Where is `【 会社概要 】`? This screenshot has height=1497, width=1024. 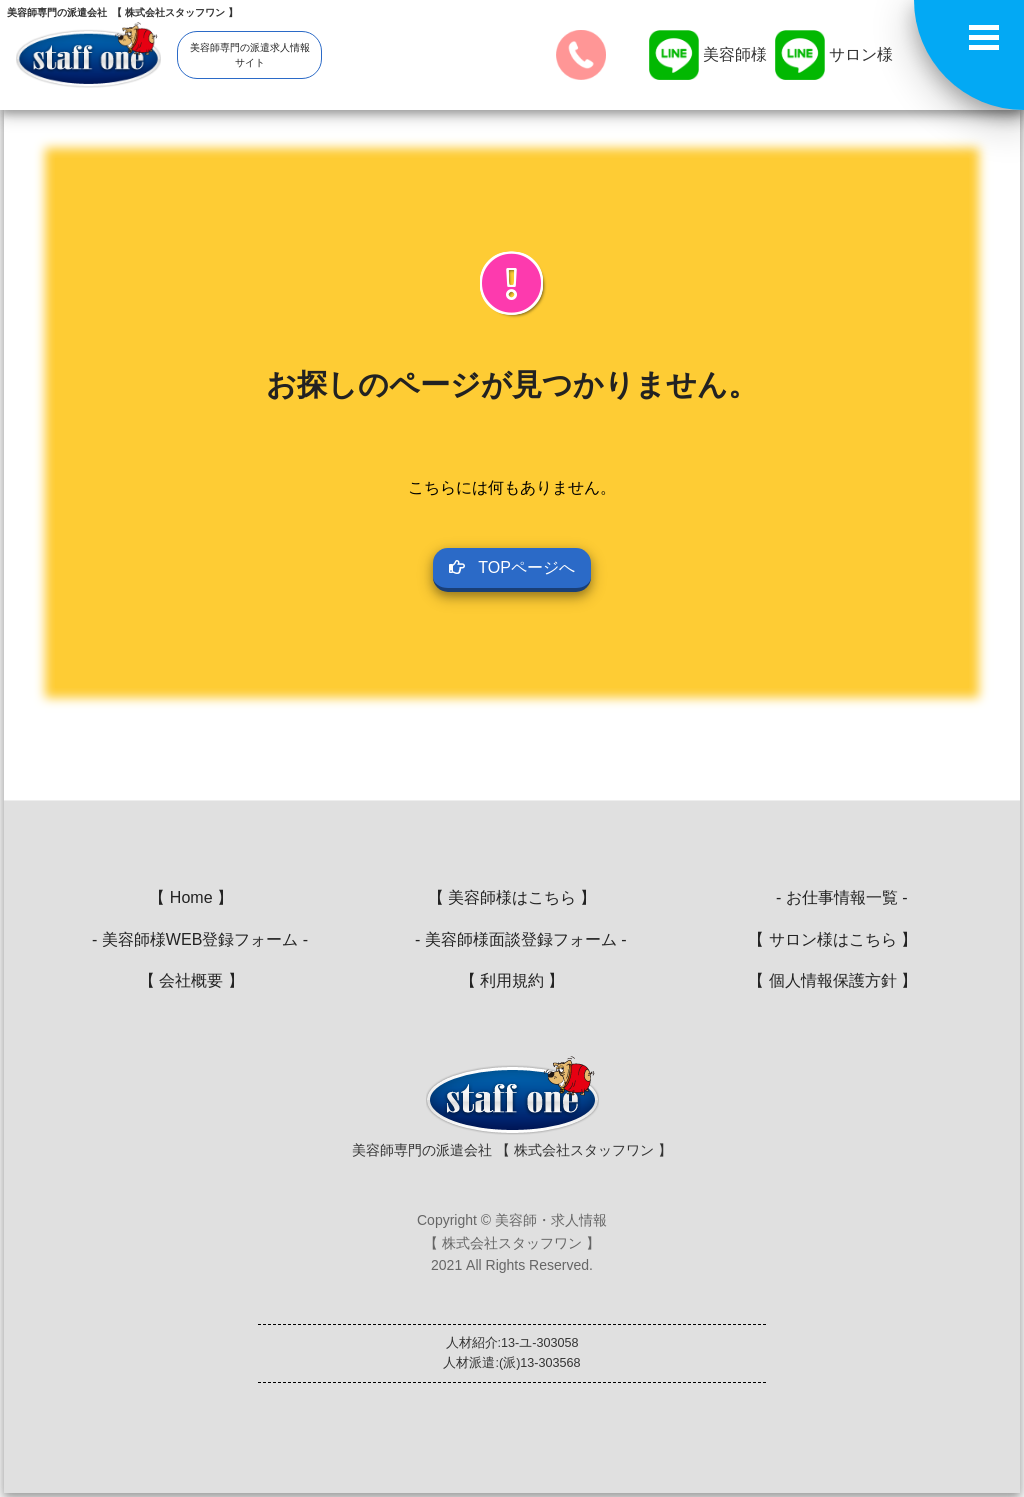 【 会社概要 】 is located at coordinates (191, 980).